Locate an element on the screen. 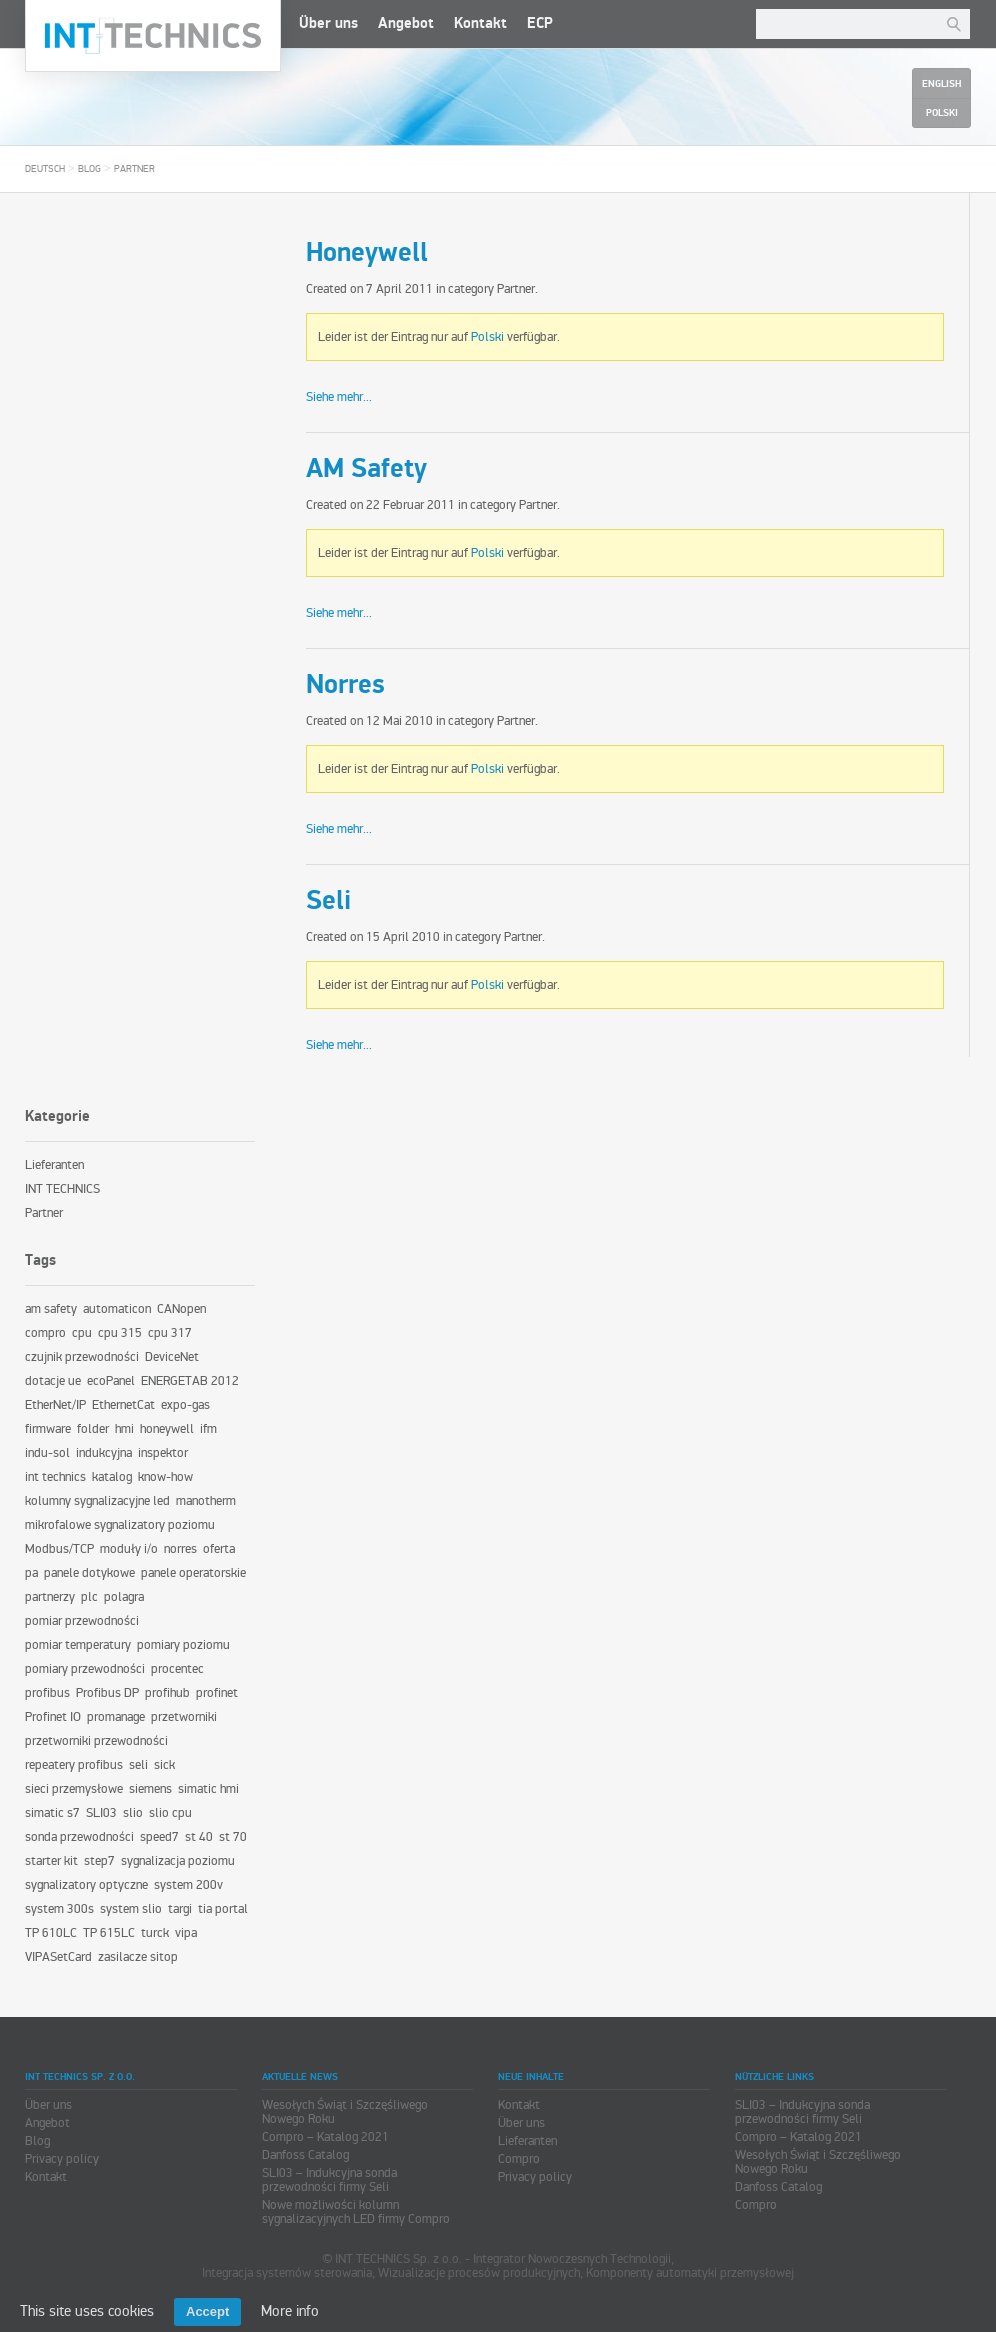  TP 615LC is located at coordinates (109, 1933).